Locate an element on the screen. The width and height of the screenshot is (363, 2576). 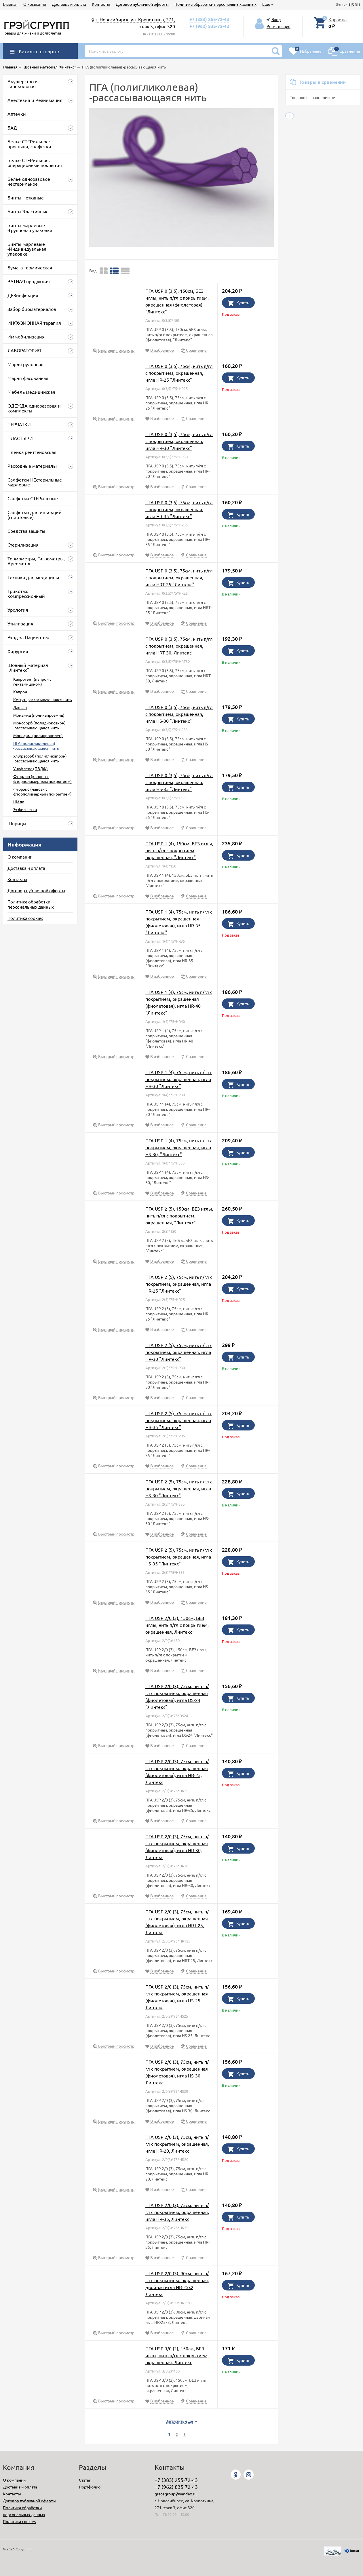
Капрон is located at coordinates (20, 691).